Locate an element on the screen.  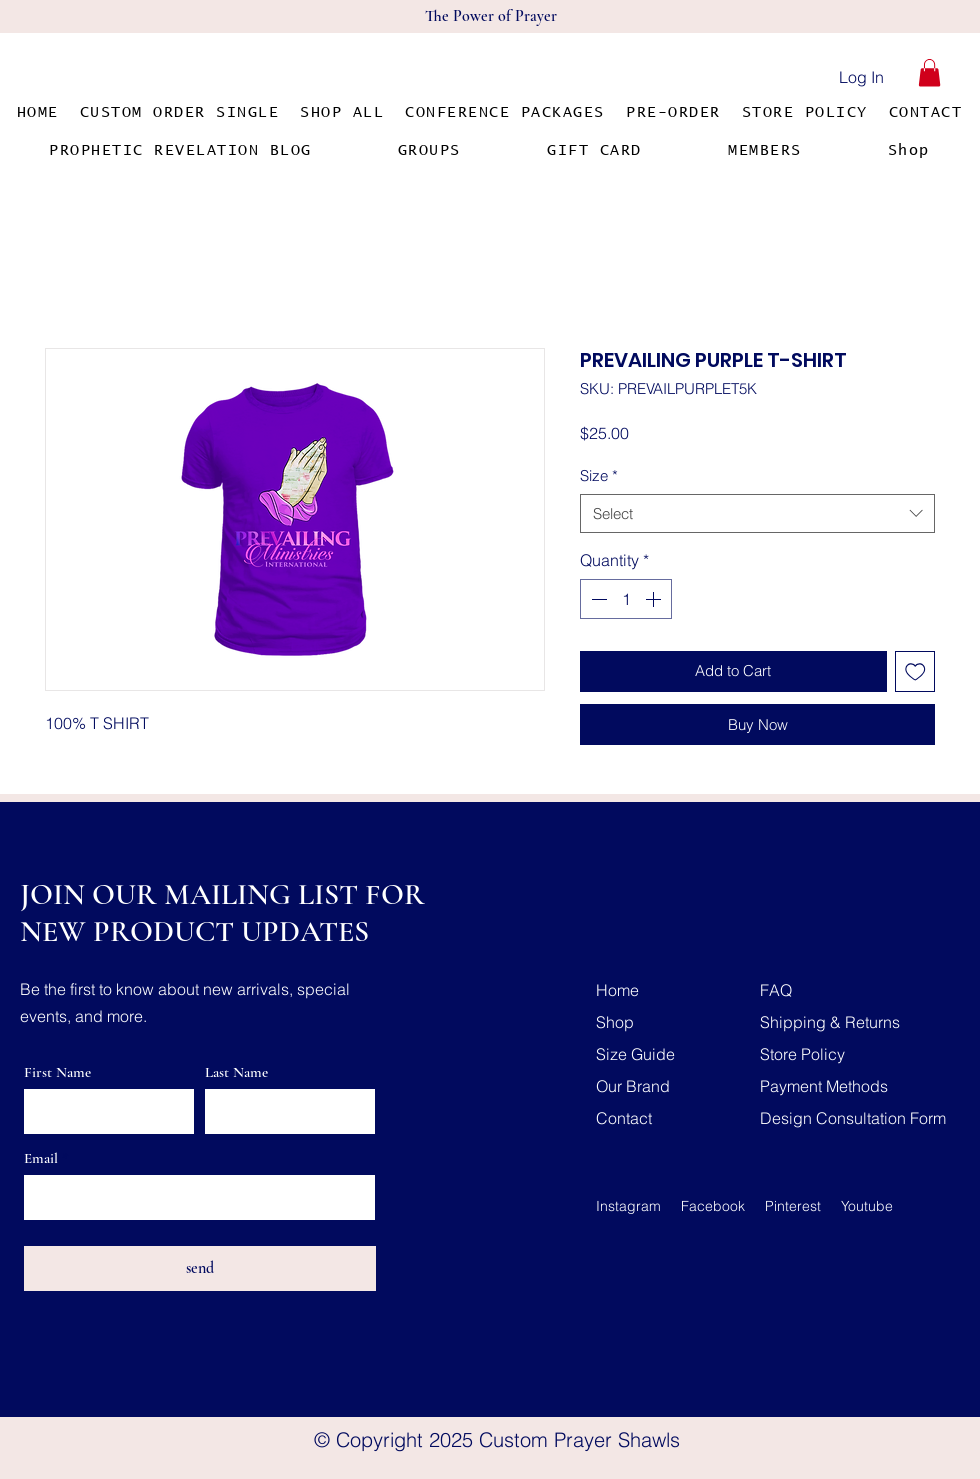
Store Policy is located at coordinates (802, 1054).